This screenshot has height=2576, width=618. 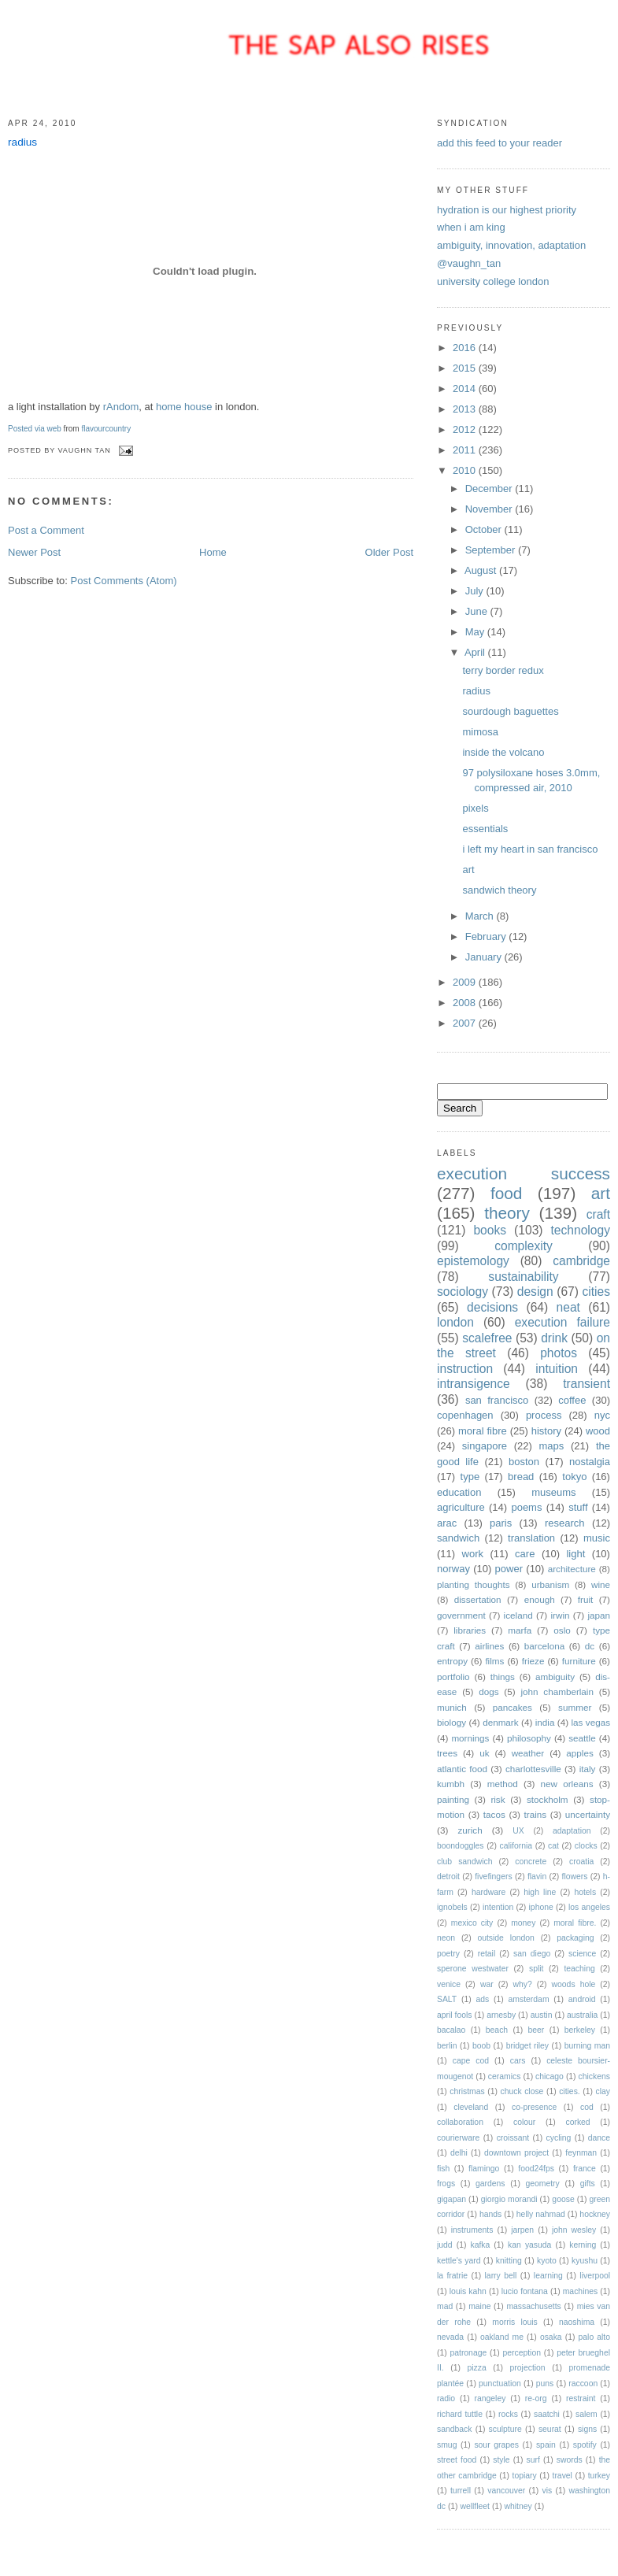 What do you see at coordinates (540, 2214) in the screenshot?
I see `helly nahmad` at bounding box center [540, 2214].